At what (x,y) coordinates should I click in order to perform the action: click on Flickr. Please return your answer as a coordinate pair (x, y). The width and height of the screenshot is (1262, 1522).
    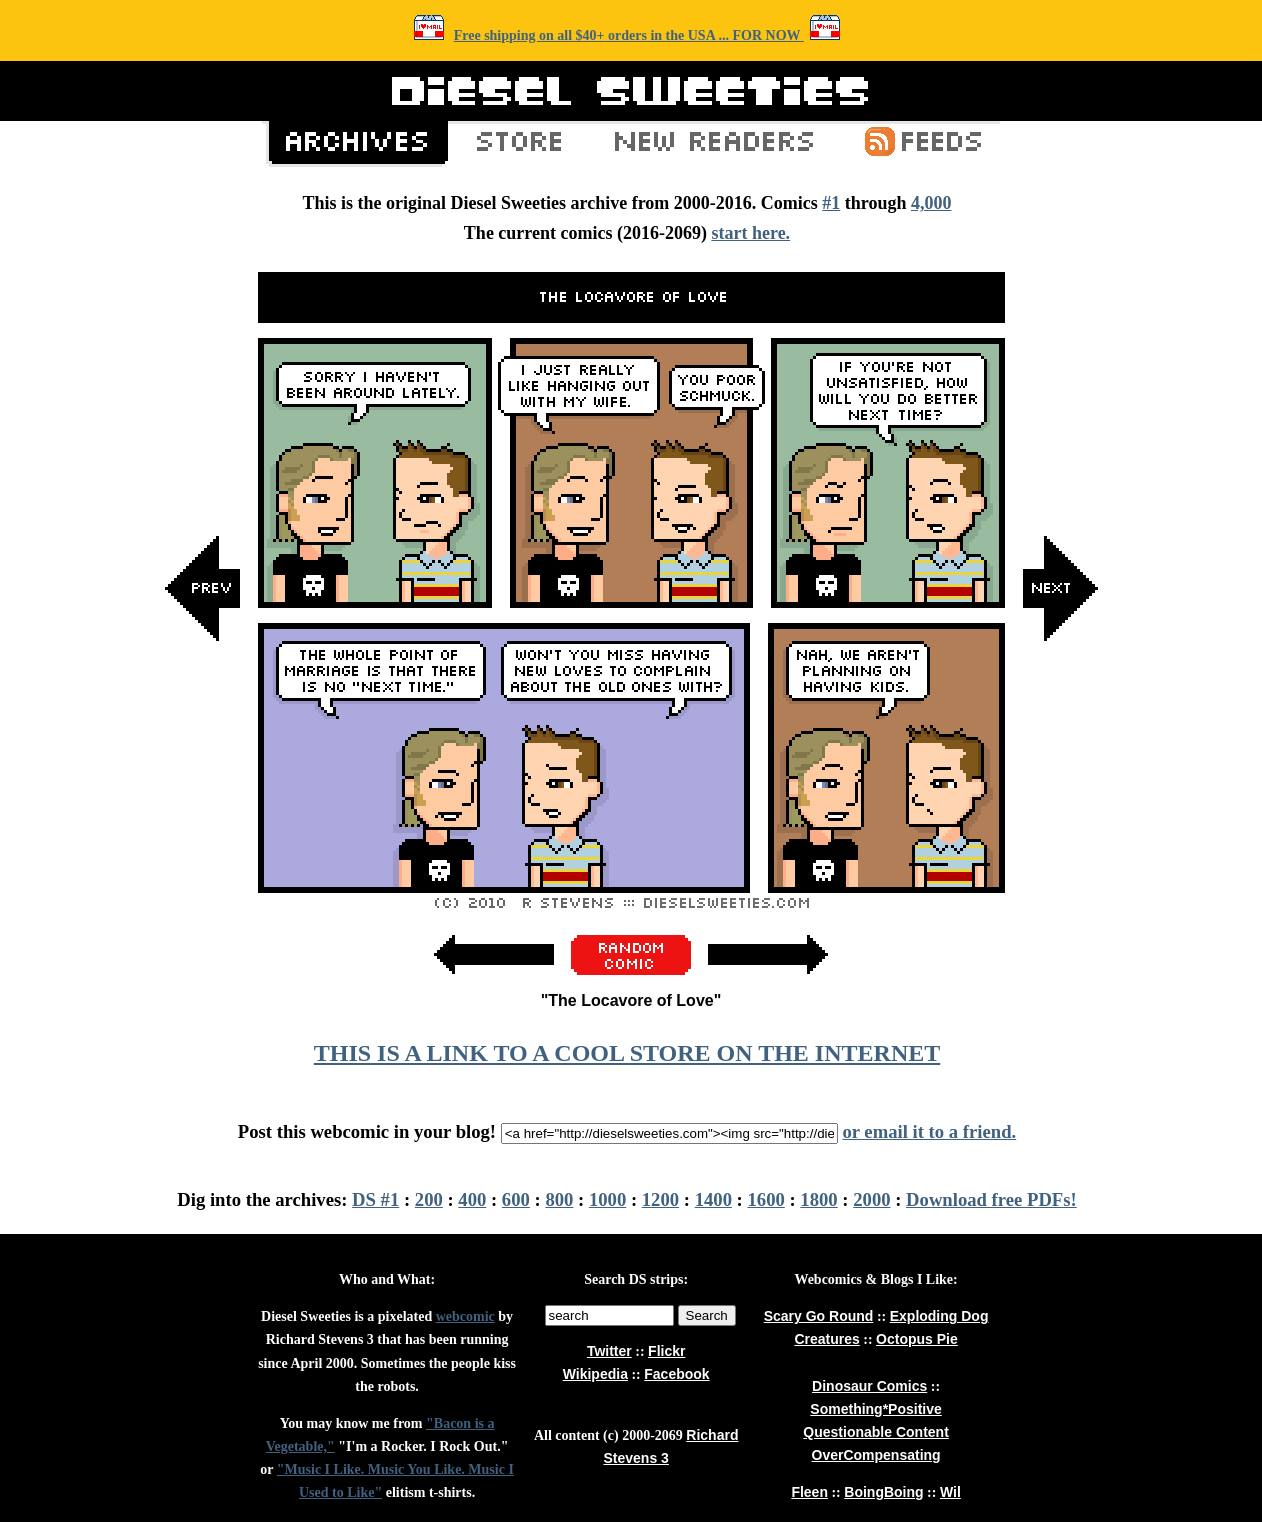
    Looking at the image, I should click on (666, 1351).